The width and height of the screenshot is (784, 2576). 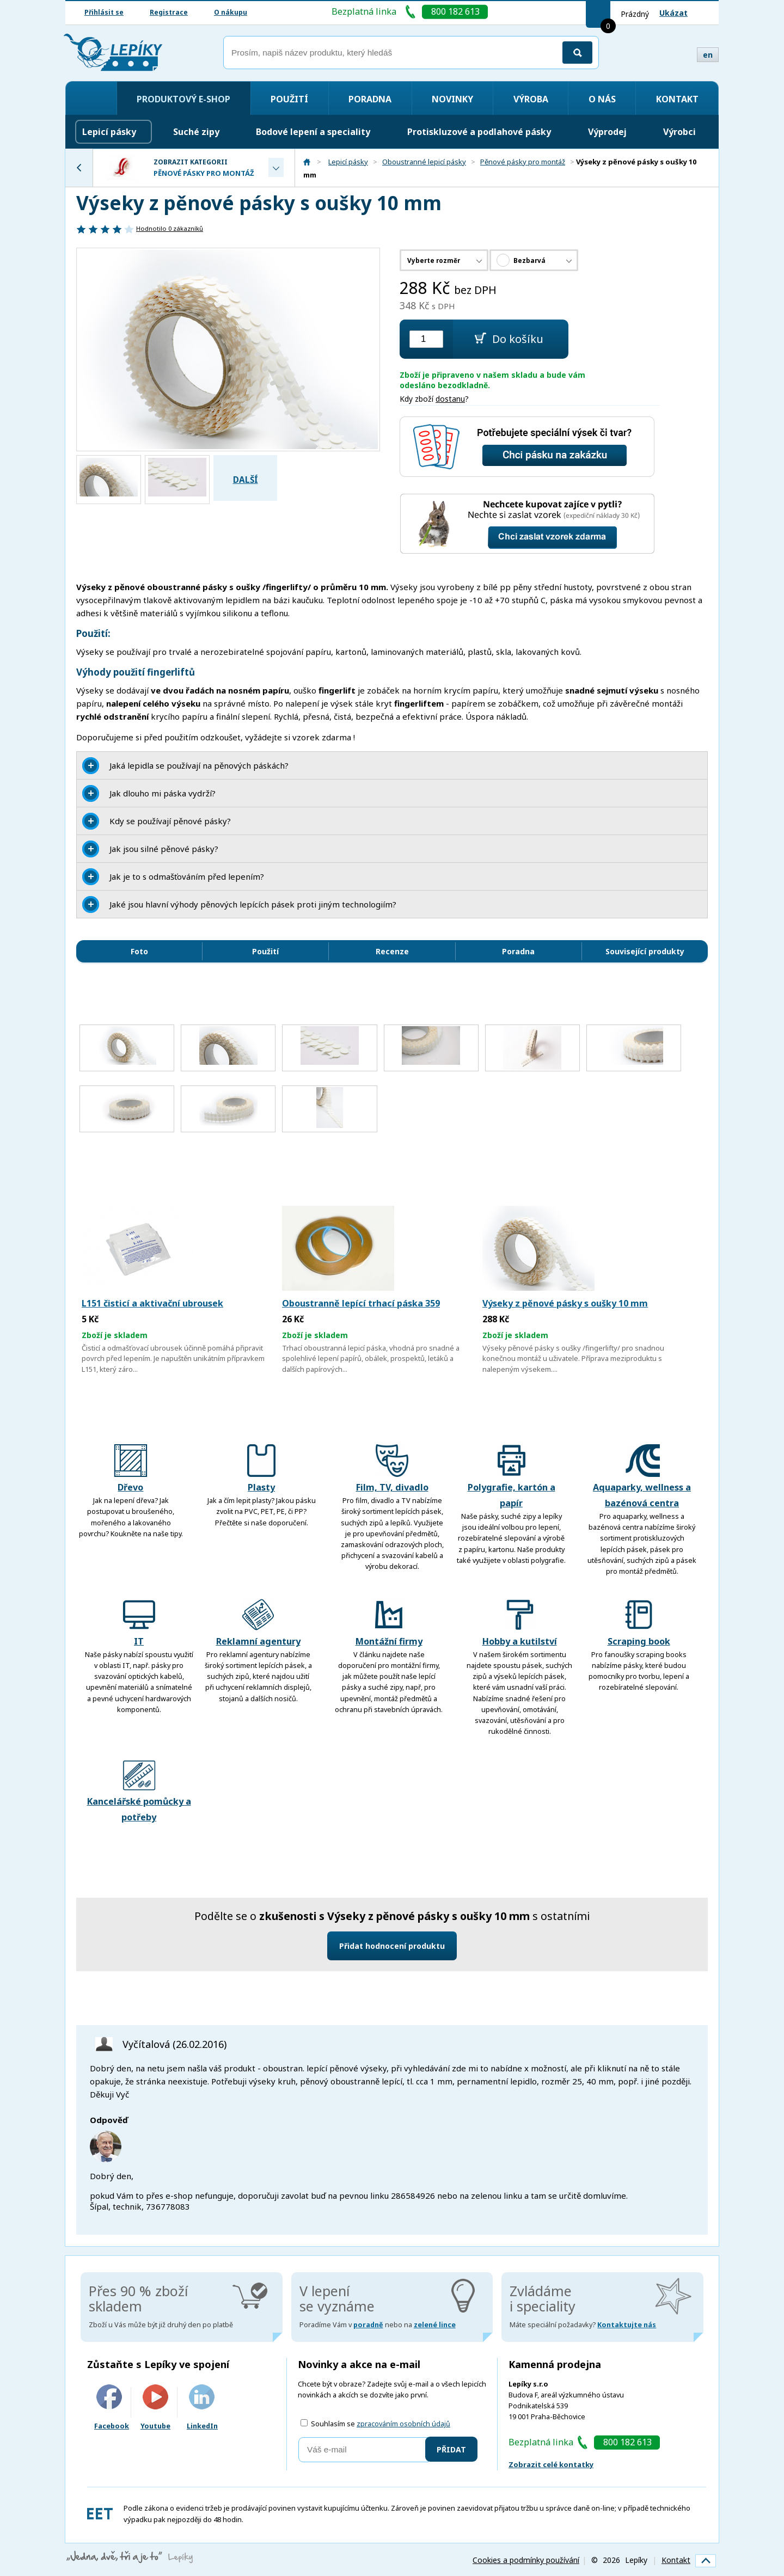 I want to click on Recenze, so click(x=392, y=951).